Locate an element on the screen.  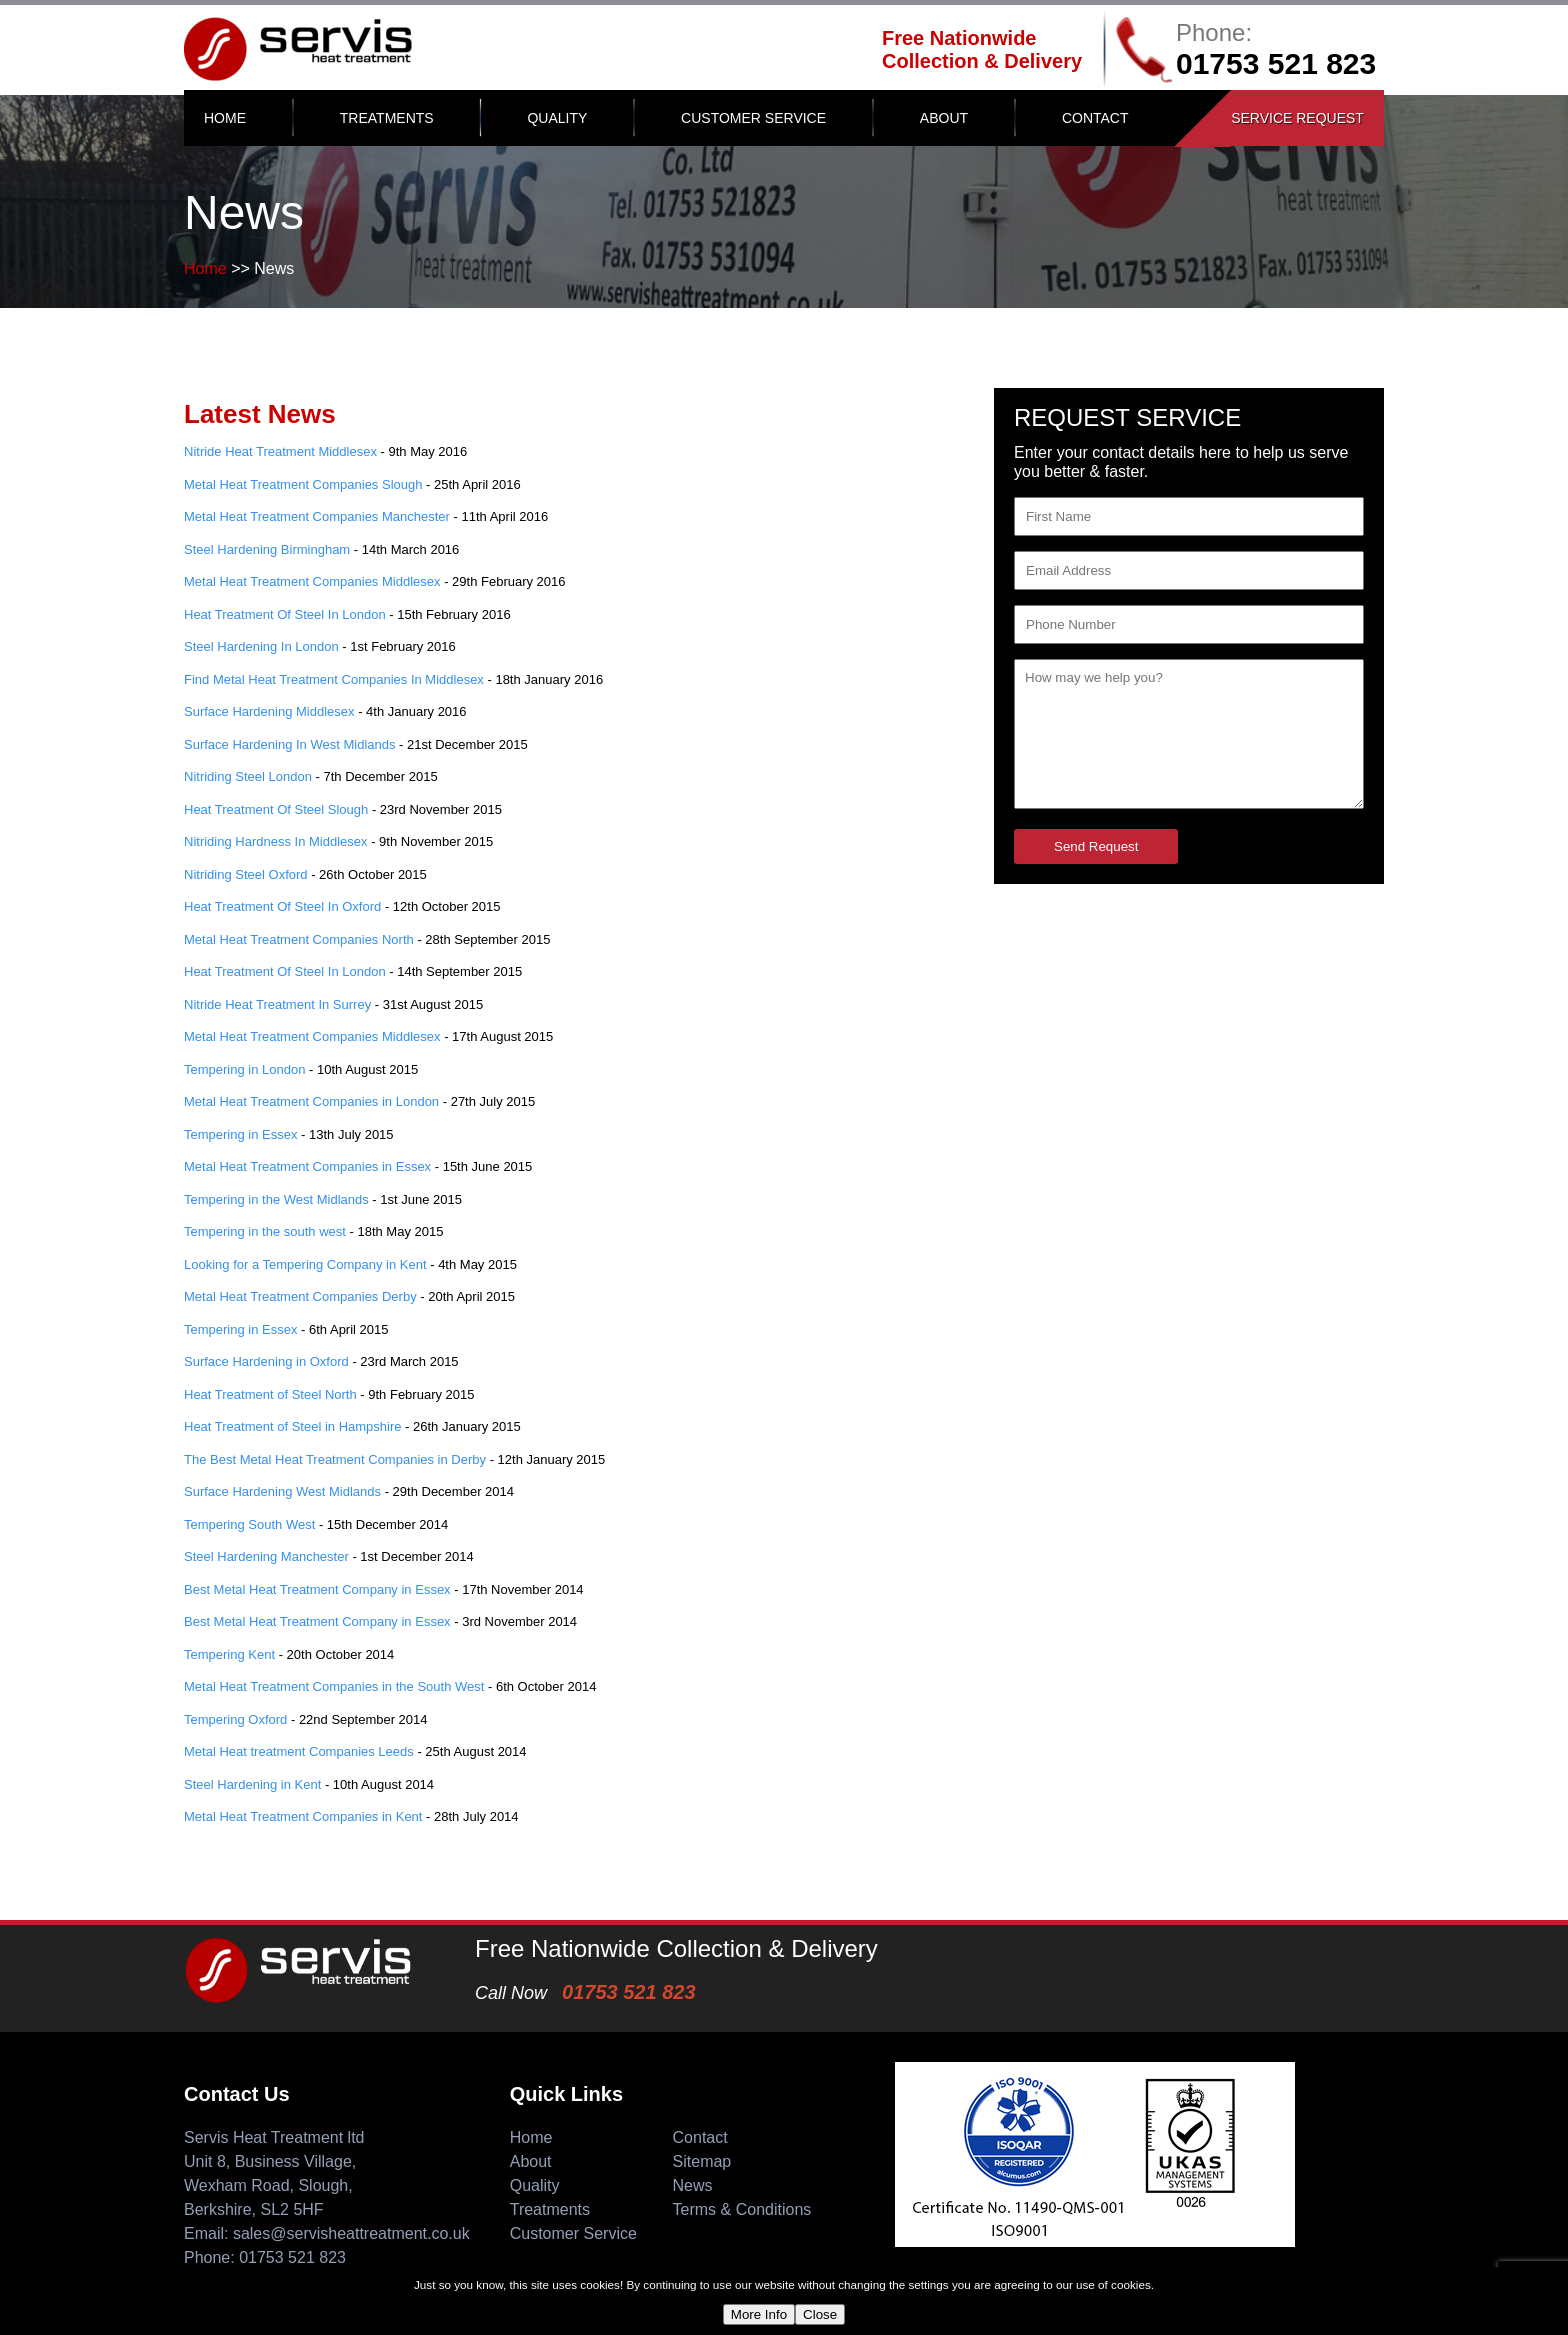
Heat Treatment Of Steel In Oxford is located at coordinates (282, 906).